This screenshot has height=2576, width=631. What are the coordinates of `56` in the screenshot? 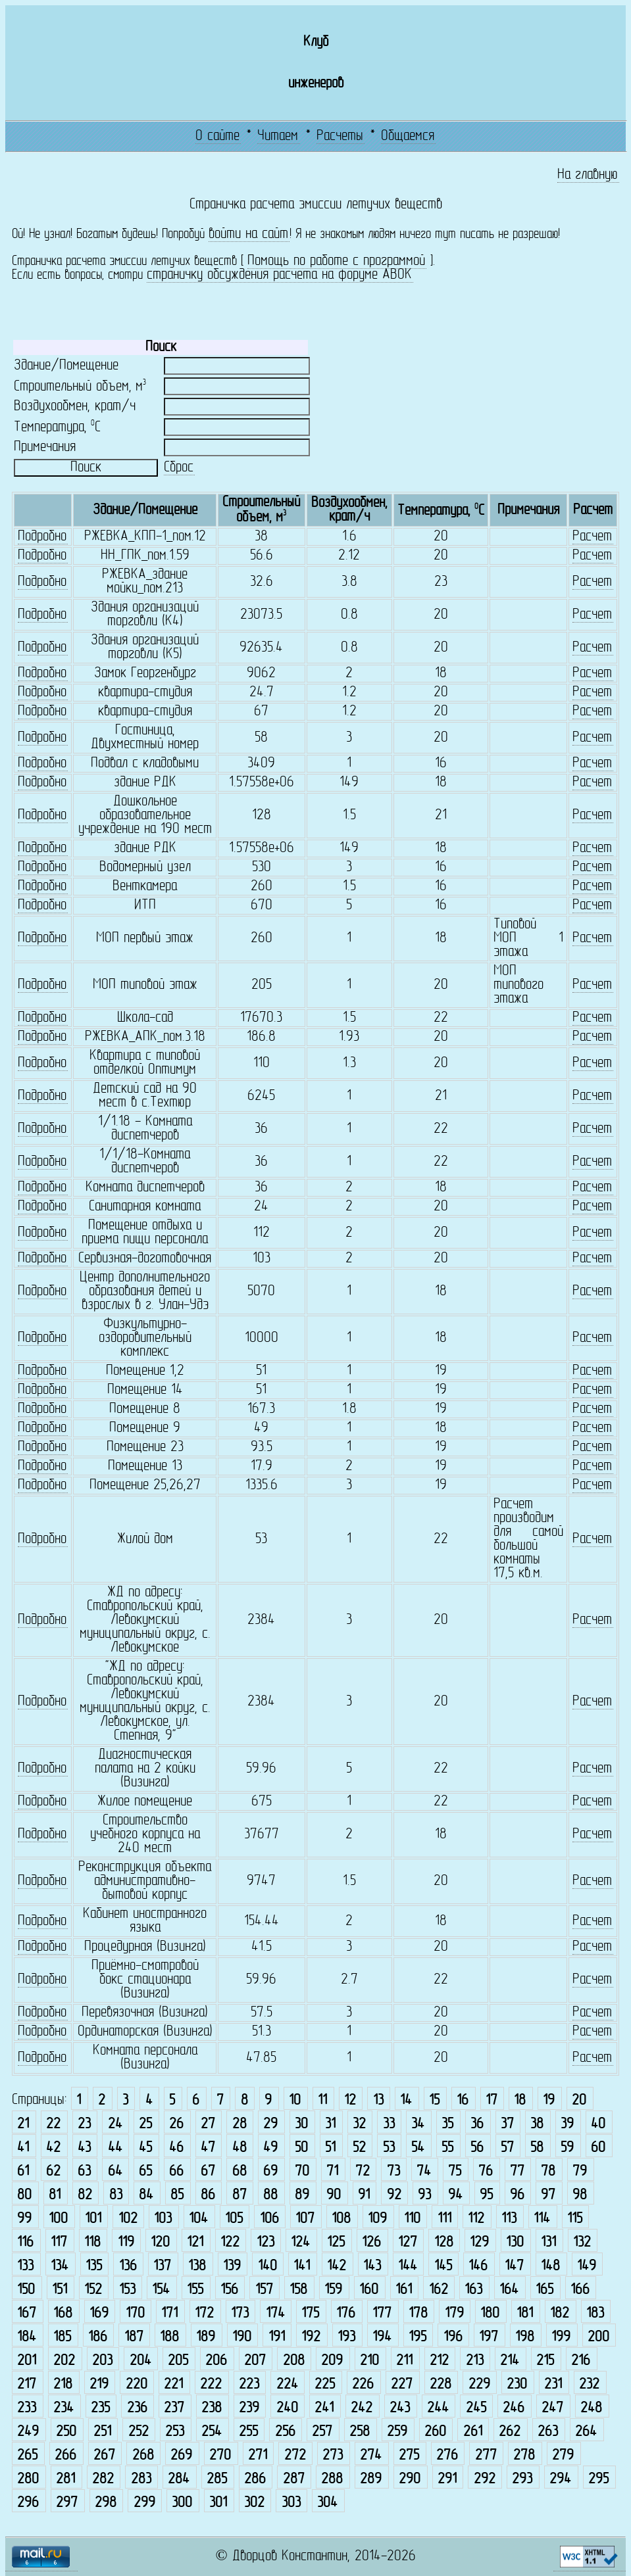 It's located at (477, 2148).